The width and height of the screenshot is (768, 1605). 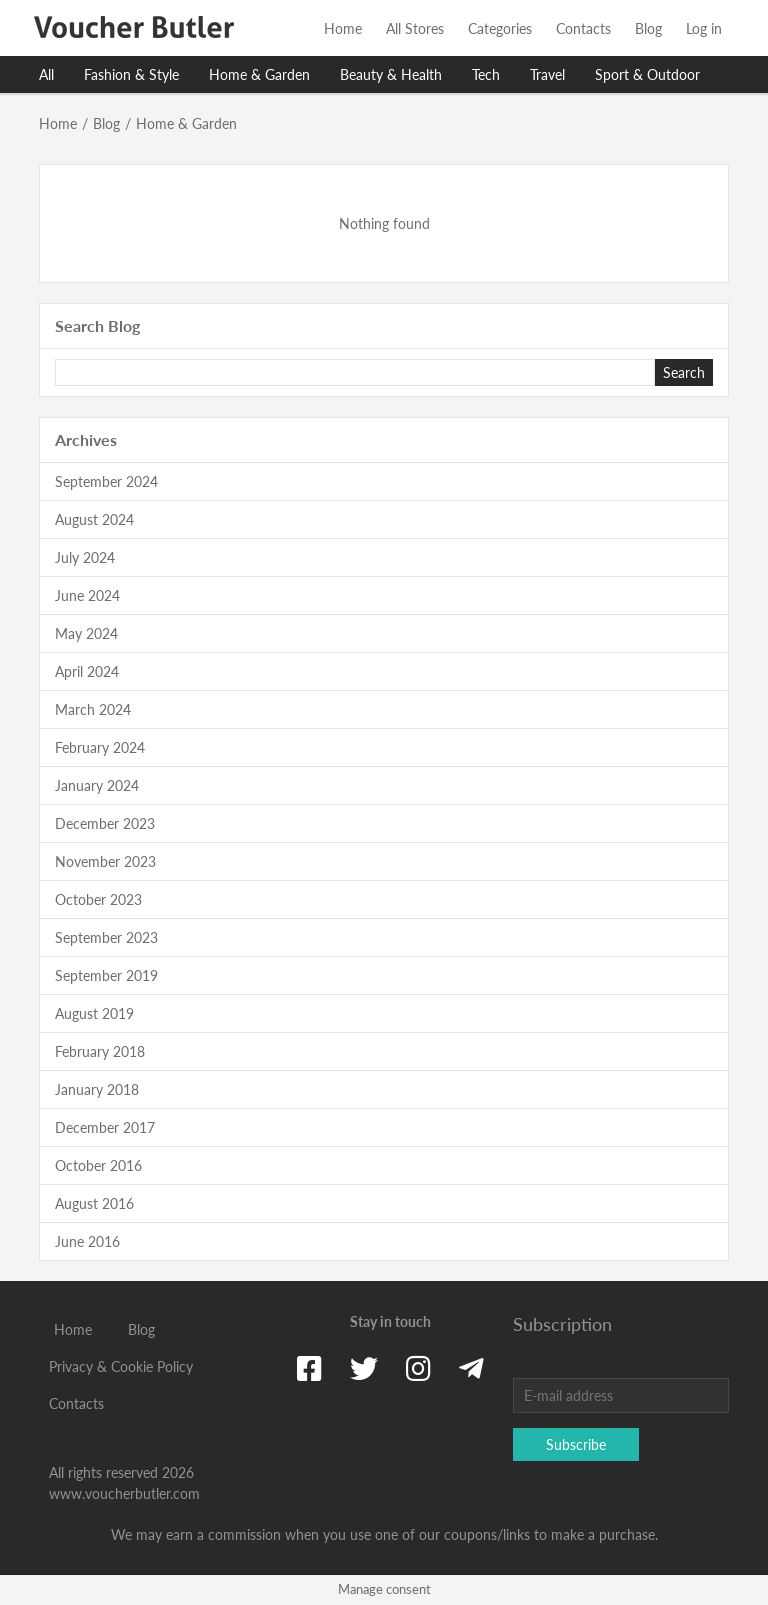 I want to click on January 2018, so click(x=97, y=1089).